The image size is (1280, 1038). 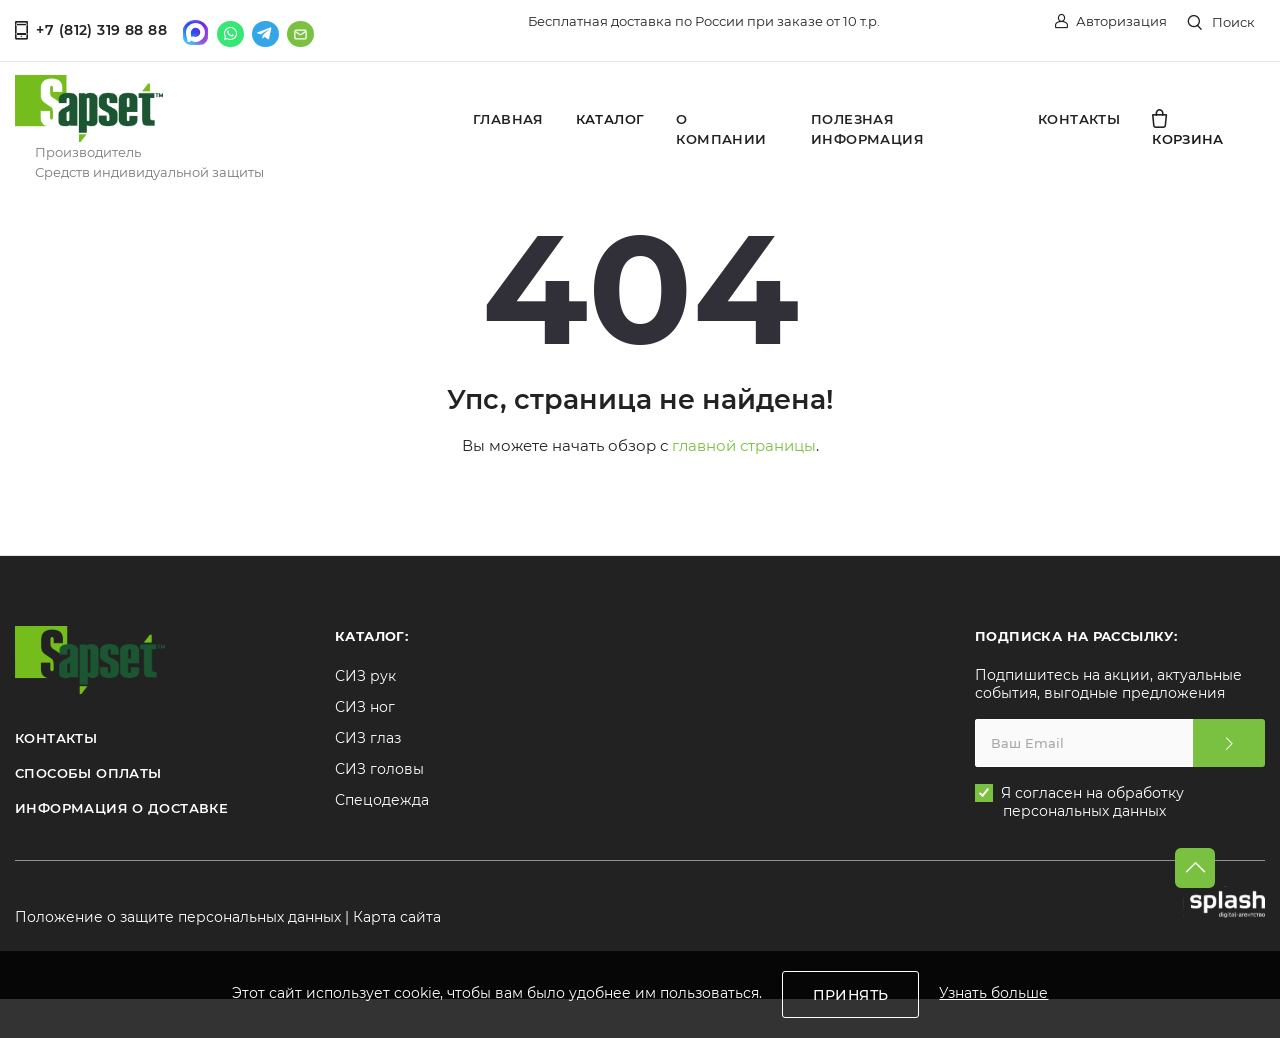 I want to click on Полезная информация, so click(x=867, y=127).